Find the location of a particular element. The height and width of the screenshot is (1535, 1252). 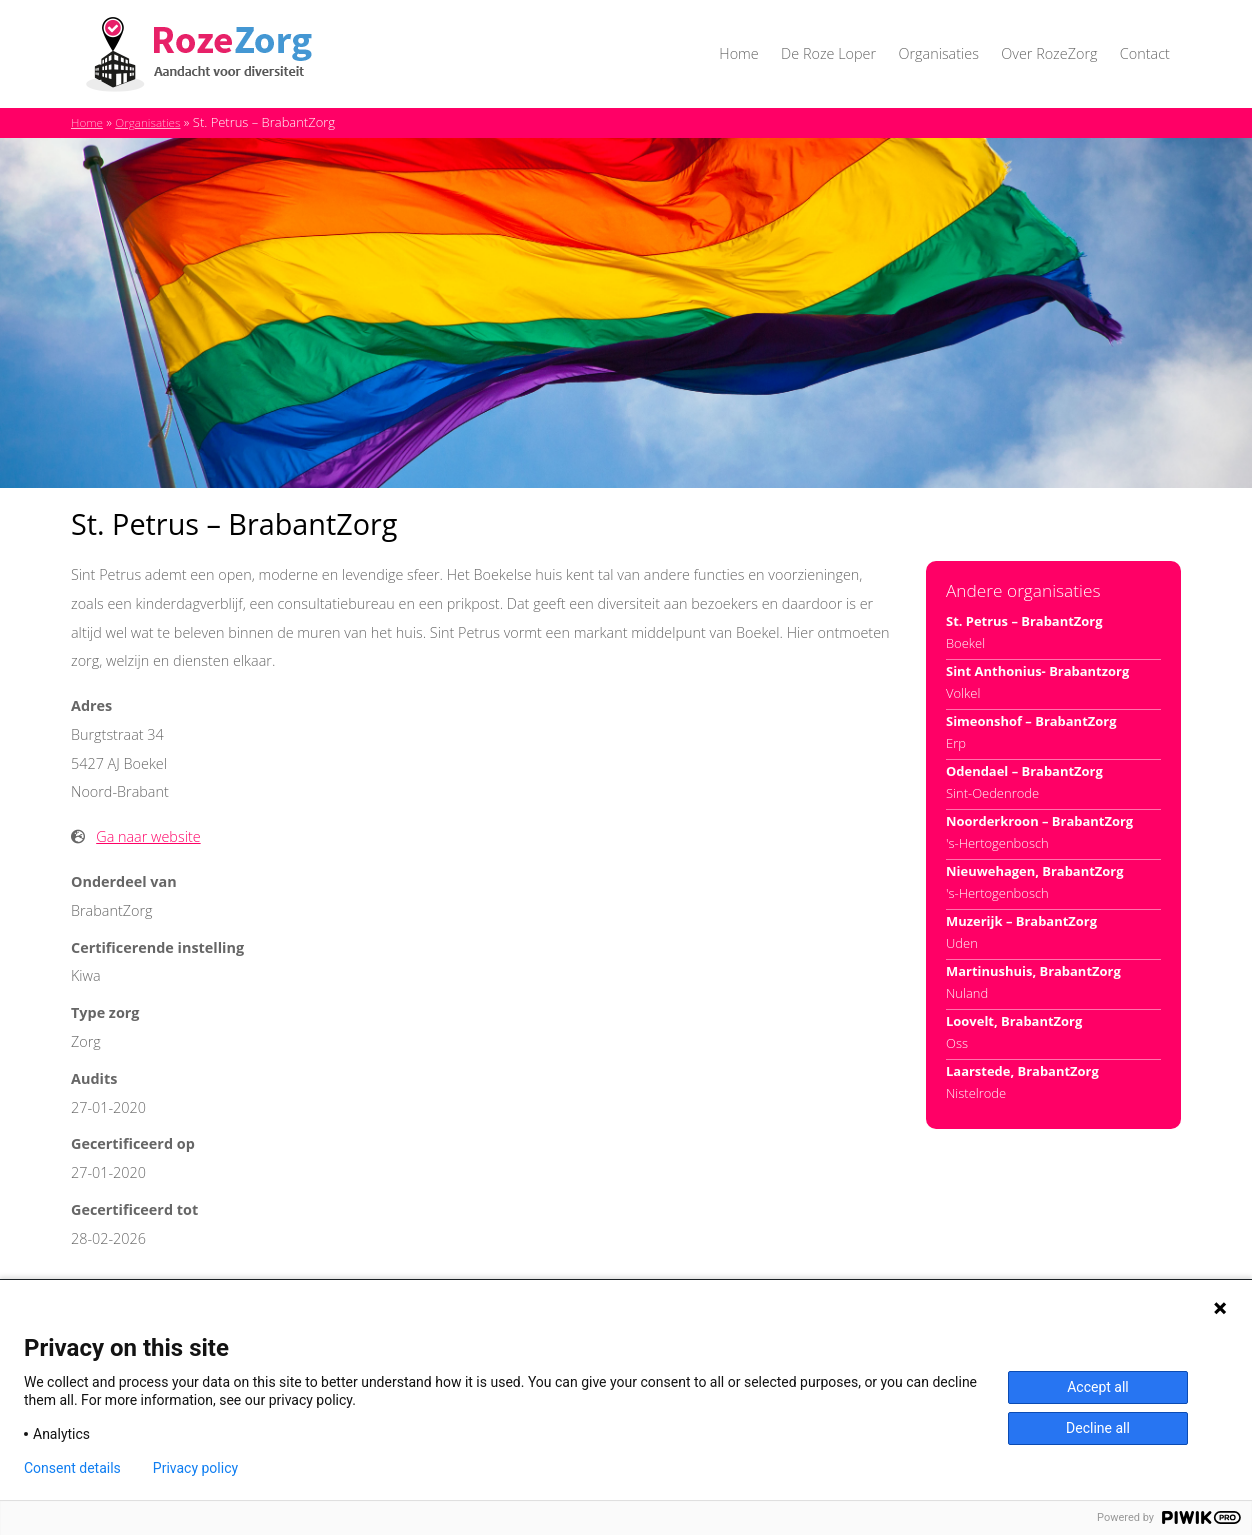

Nieuwehagen, BrabantZorg is located at coordinates (1035, 871).